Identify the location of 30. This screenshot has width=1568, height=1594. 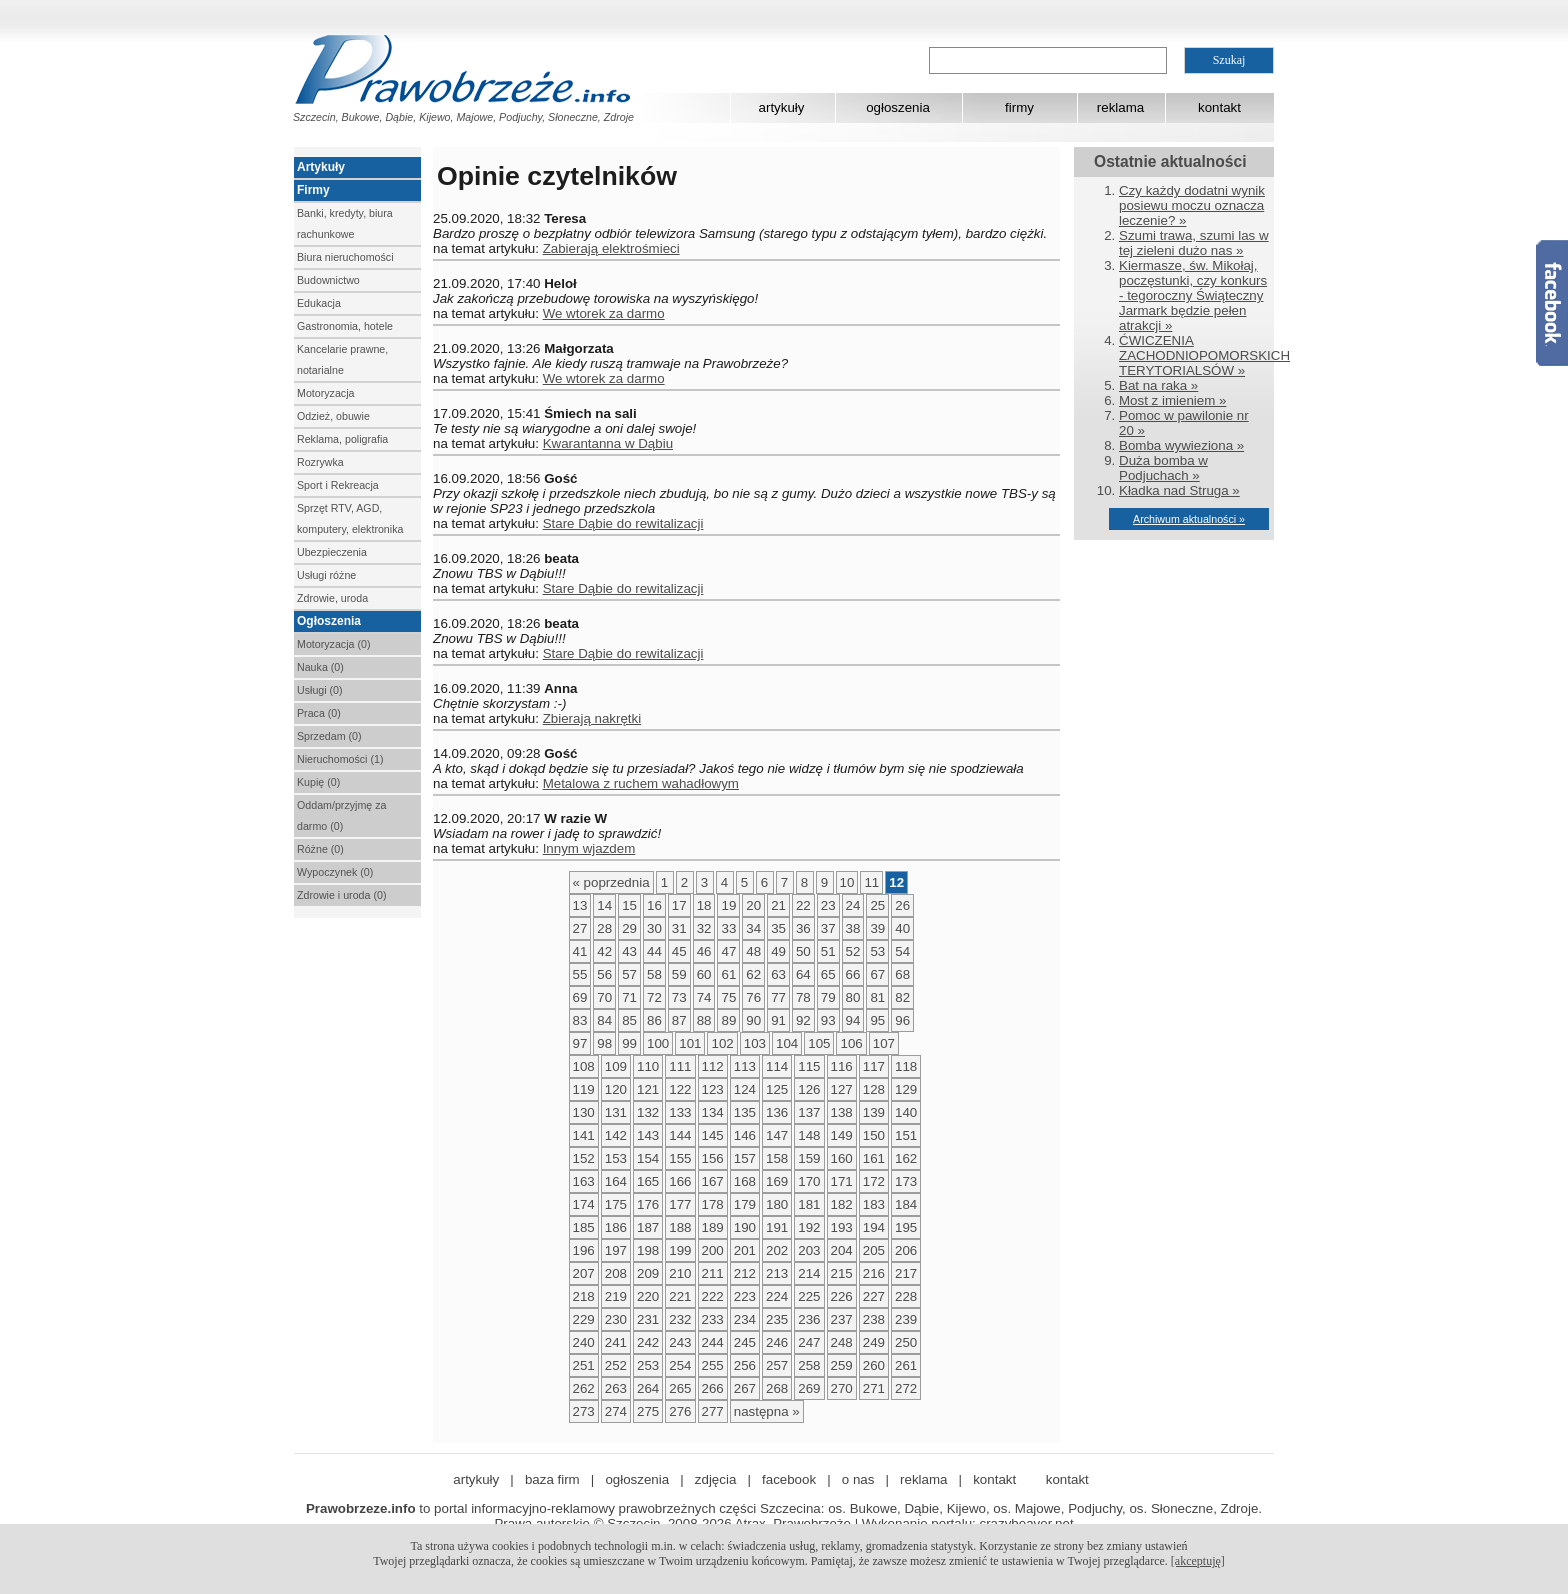
(654, 928).